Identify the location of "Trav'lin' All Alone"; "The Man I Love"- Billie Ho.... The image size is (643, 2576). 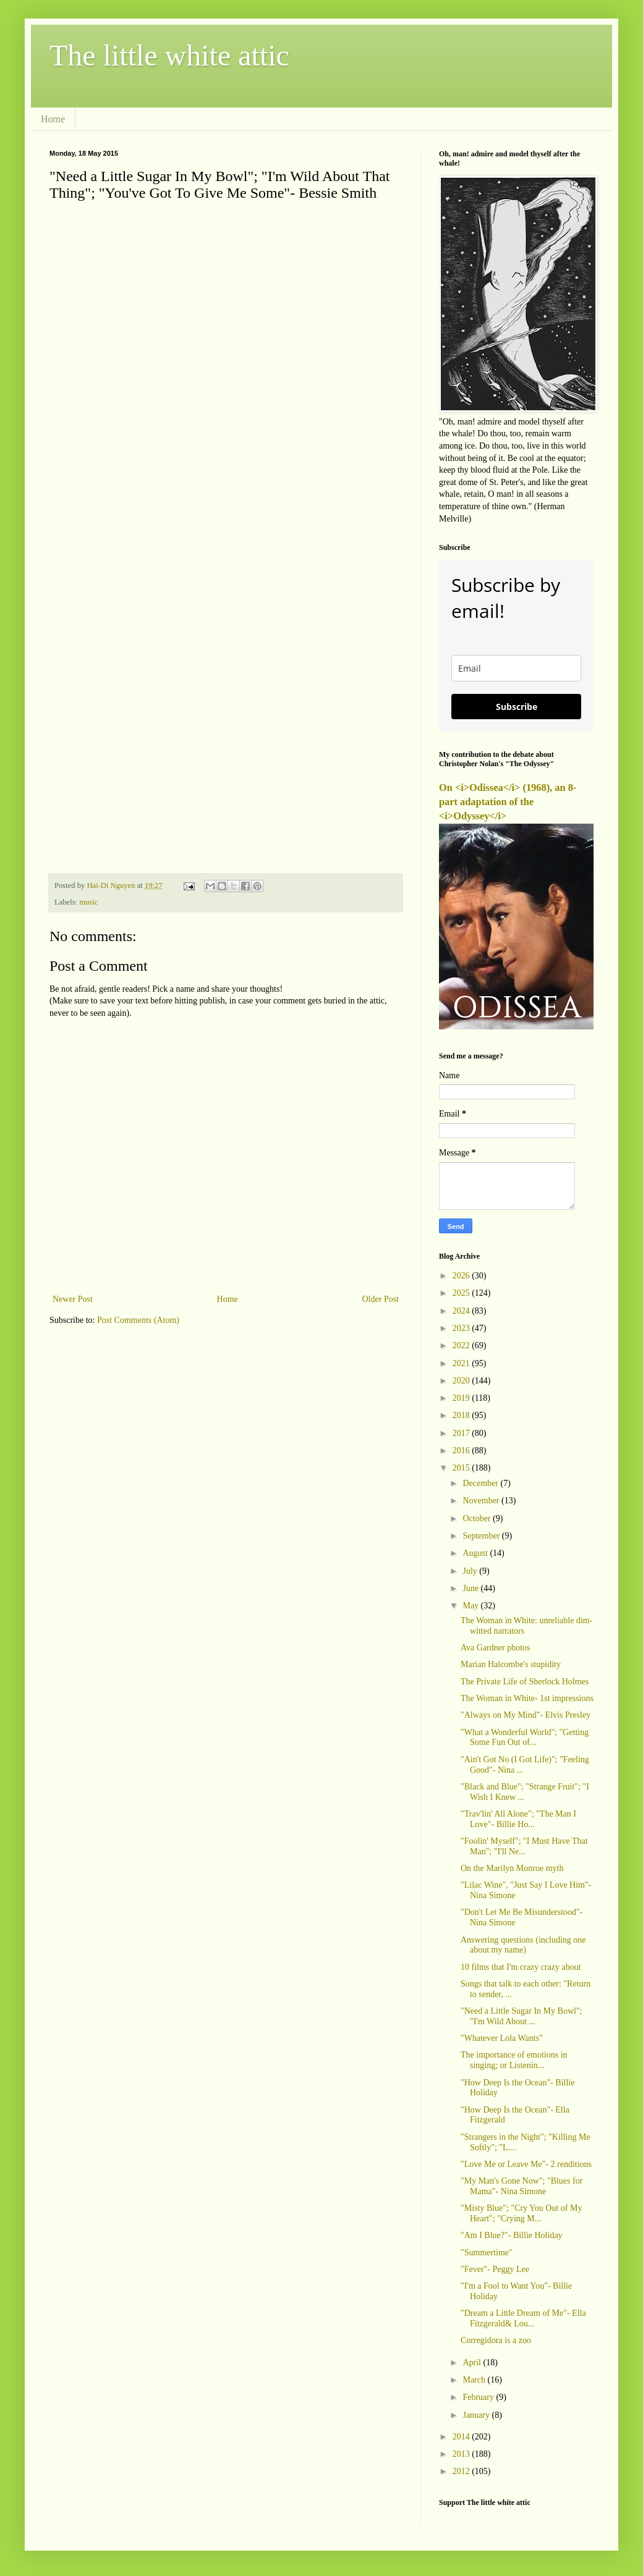
(518, 1819).